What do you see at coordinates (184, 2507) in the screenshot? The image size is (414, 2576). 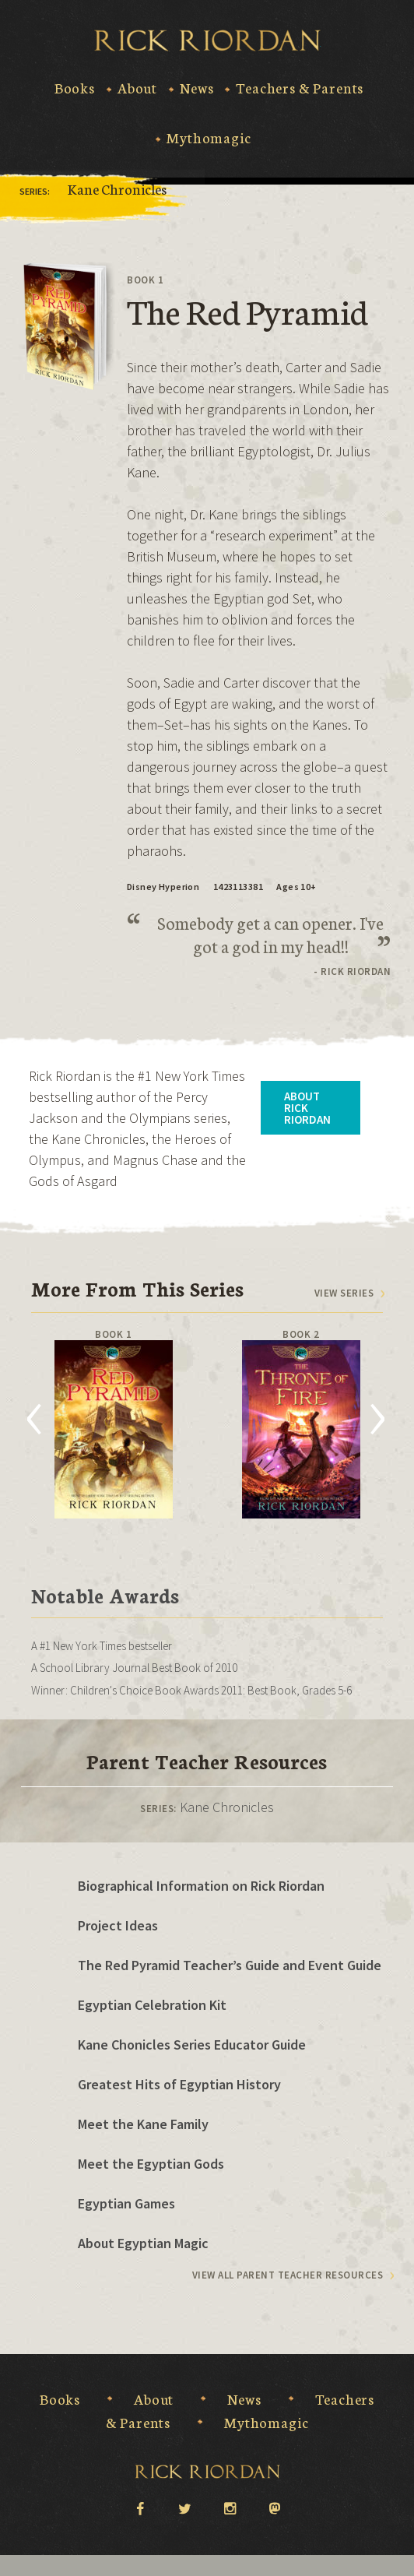 I see `twitter` at bounding box center [184, 2507].